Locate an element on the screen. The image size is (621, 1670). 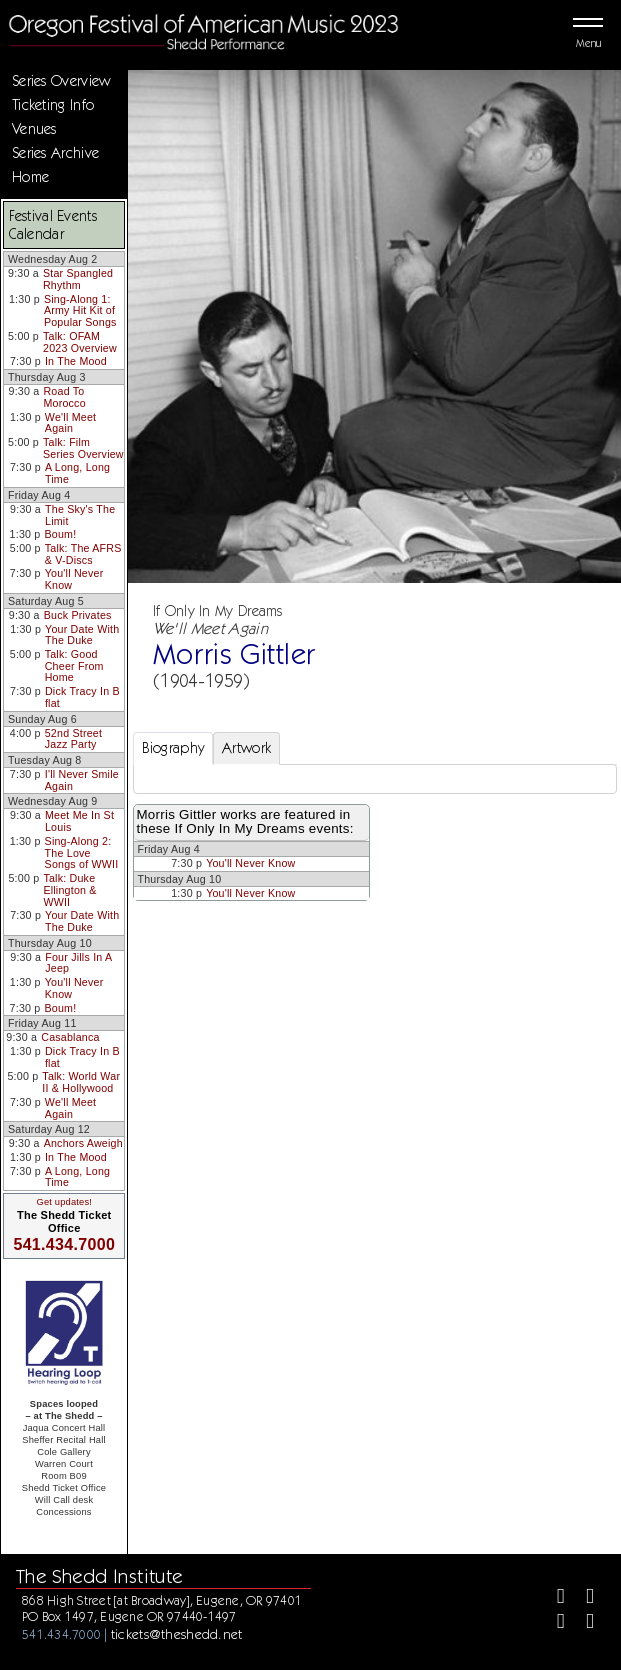
52nd Street Jazz Party is located at coordinates (73, 739).